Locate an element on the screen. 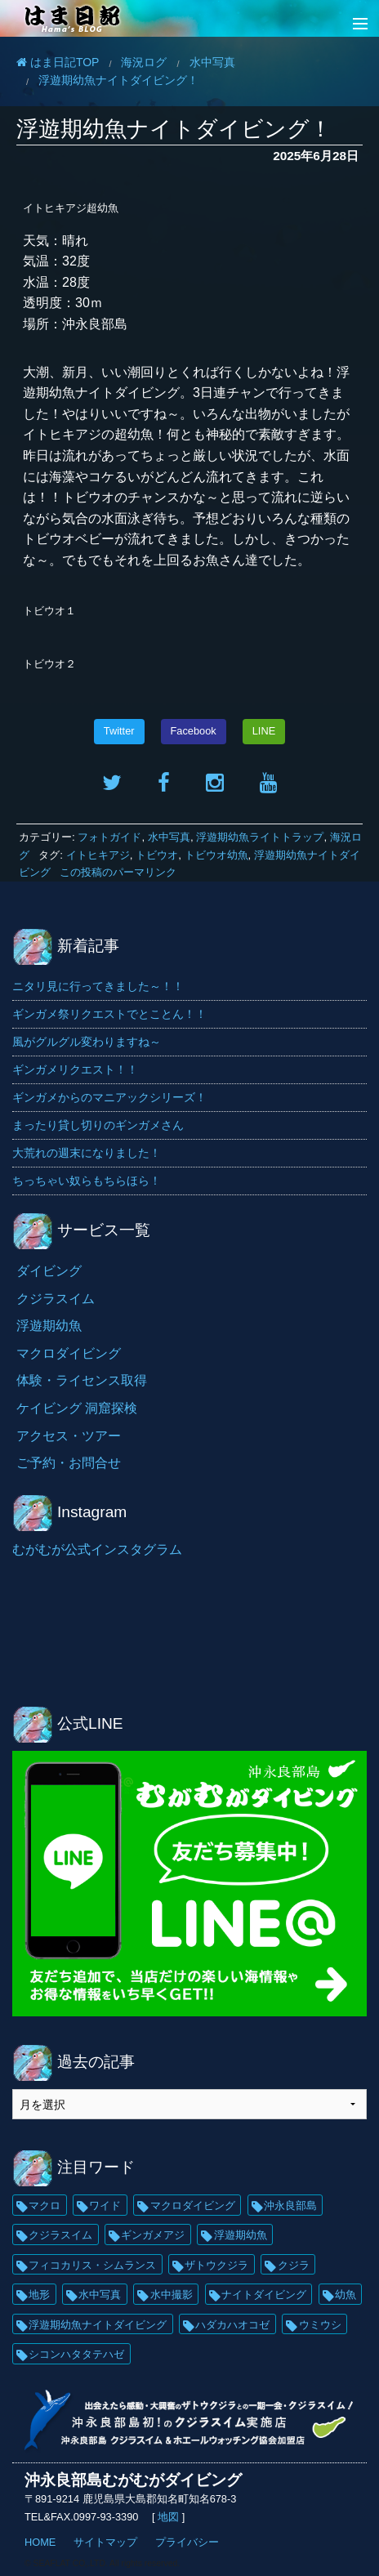 This screenshot has height=2576, width=379. 幼魚 [幼魚 (21個の項目)] is located at coordinates (345, 2294).